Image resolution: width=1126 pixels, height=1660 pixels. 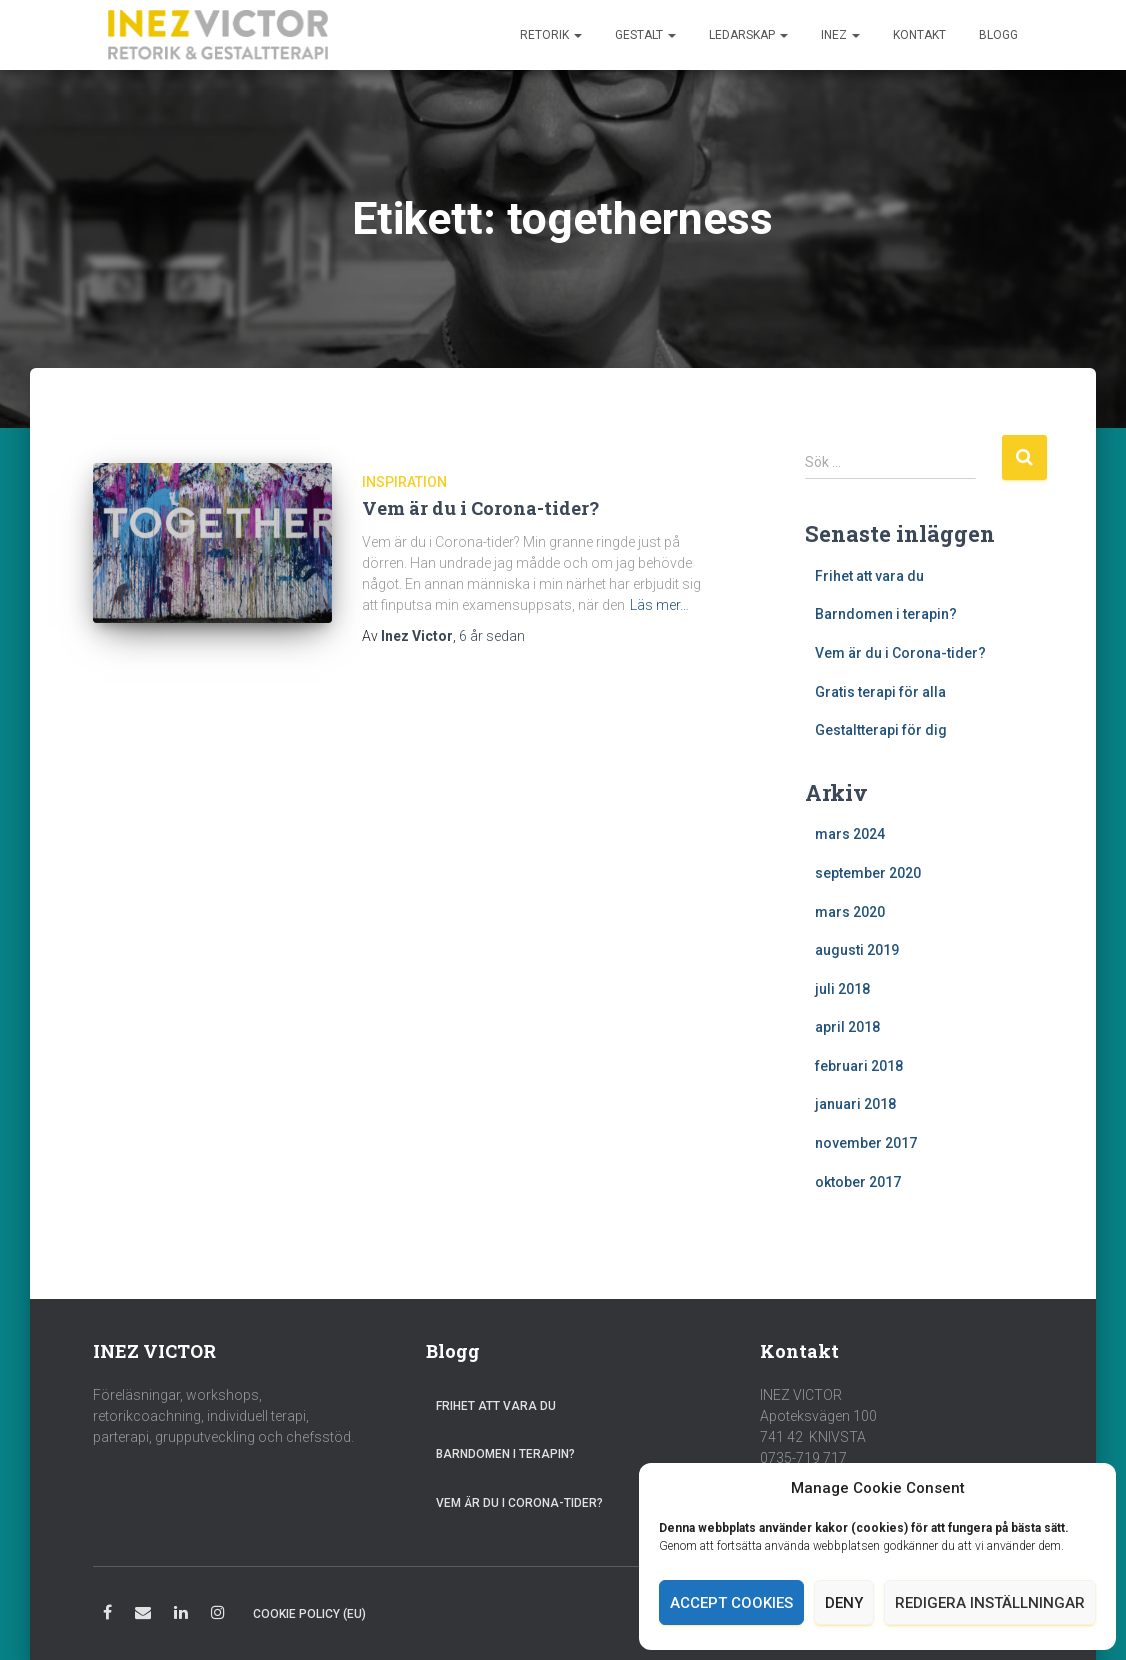 What do you see at coordinates (309, 1614) in the screenshot?
I see `Cookie Policy (EU)` at bounding box center [309, 1614].